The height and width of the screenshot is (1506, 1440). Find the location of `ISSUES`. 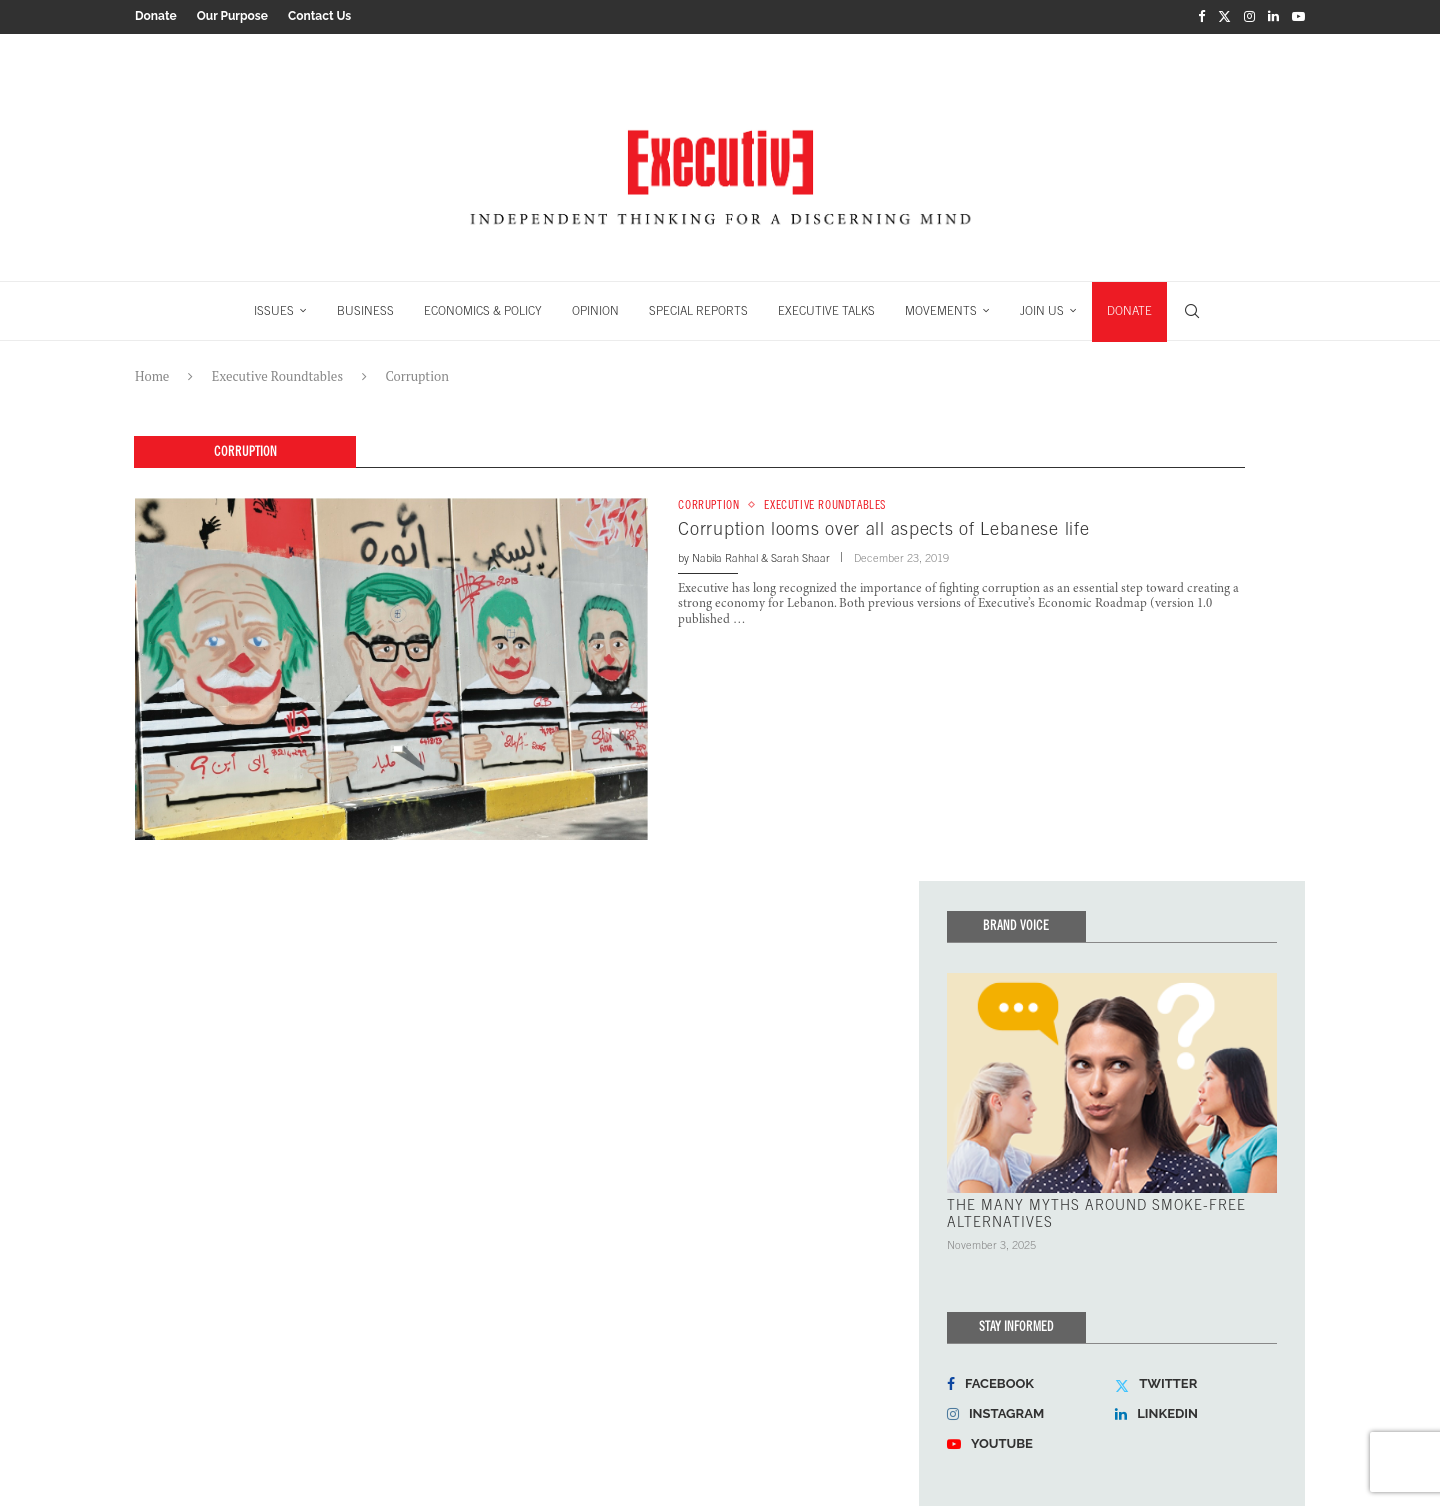

ISSUES is located at coordinates (274, 308).